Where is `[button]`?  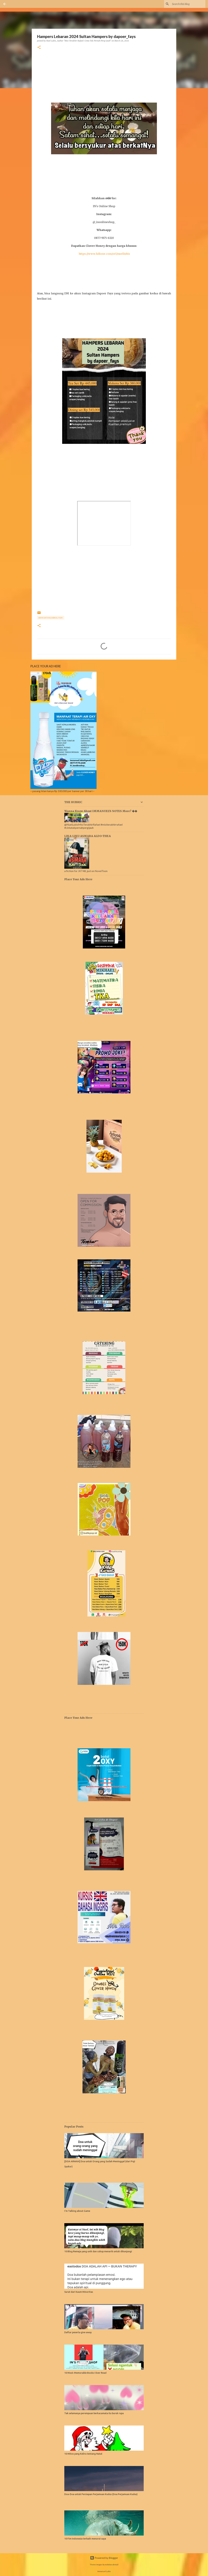
[button] is located at coordinates (39, 47).